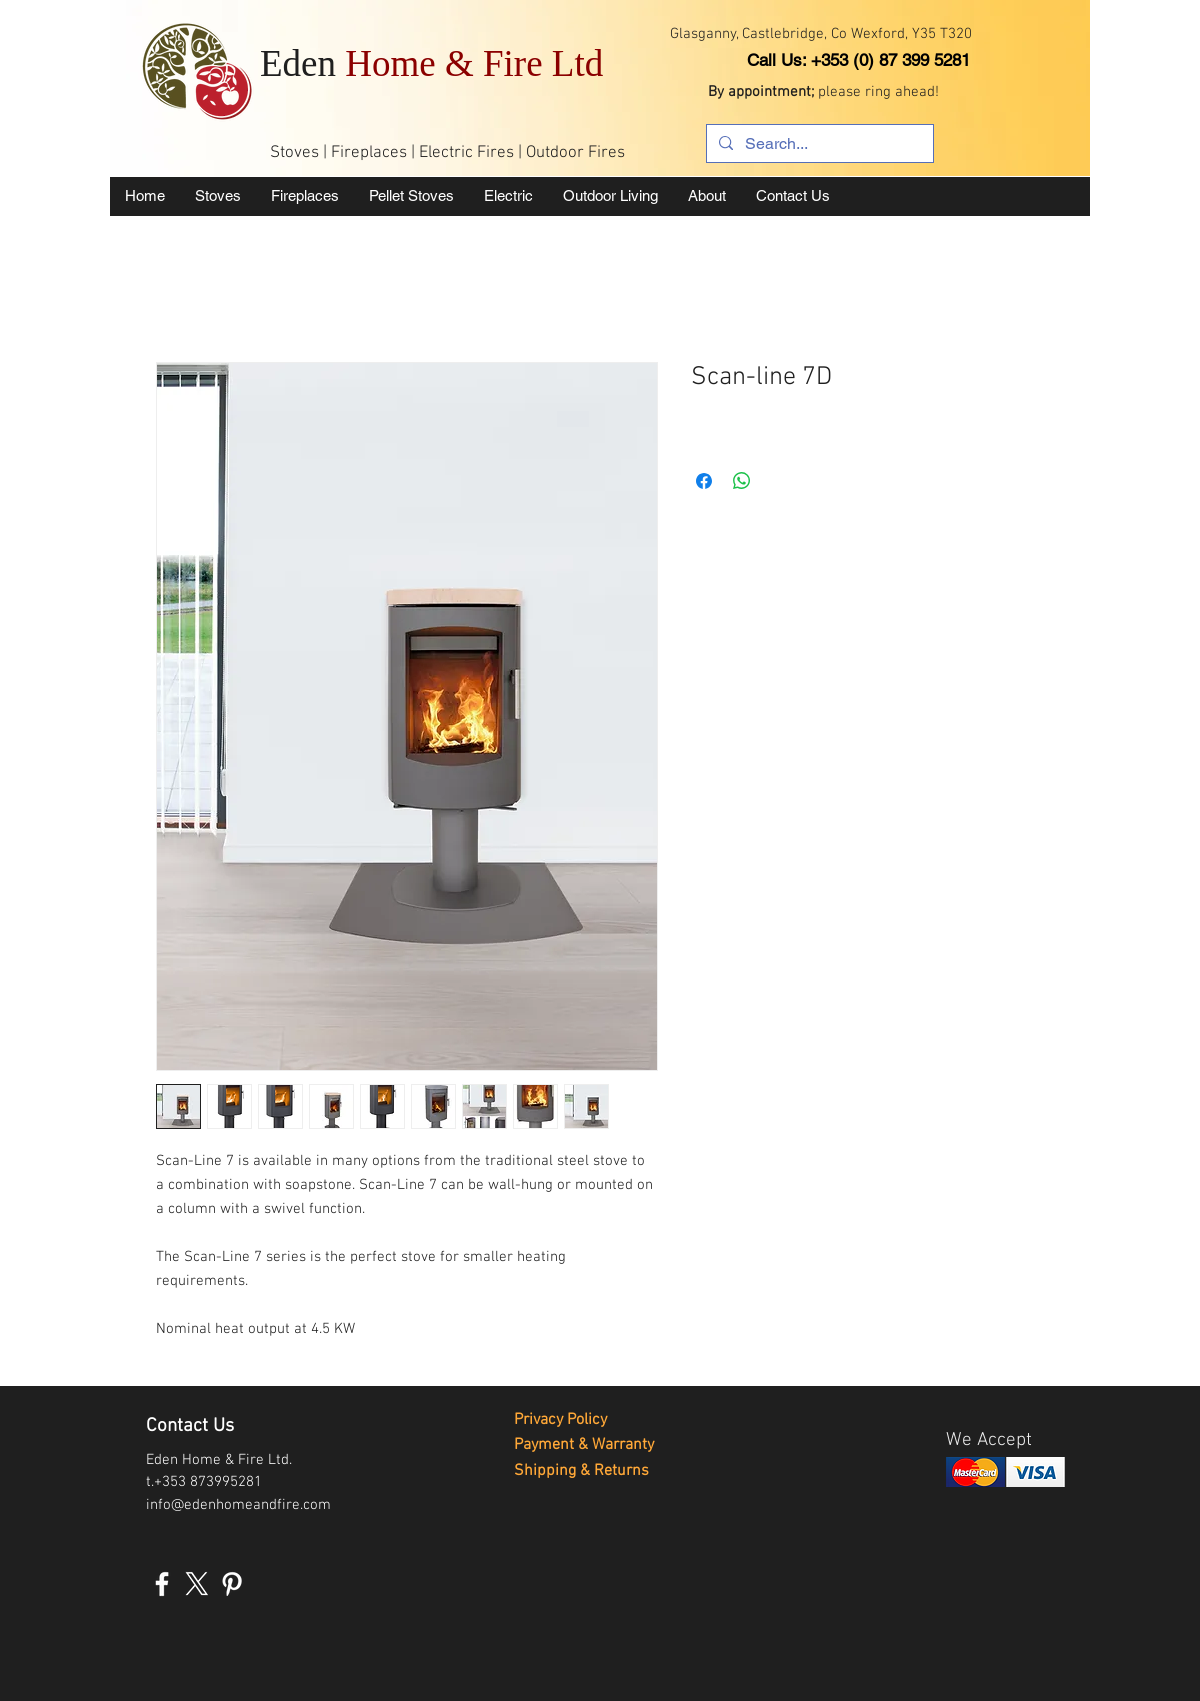  What do you see at coordinates (162, 1584) in the screenshot?
I see `[White Facebook Icon]` at bounding box center [162, 1584].